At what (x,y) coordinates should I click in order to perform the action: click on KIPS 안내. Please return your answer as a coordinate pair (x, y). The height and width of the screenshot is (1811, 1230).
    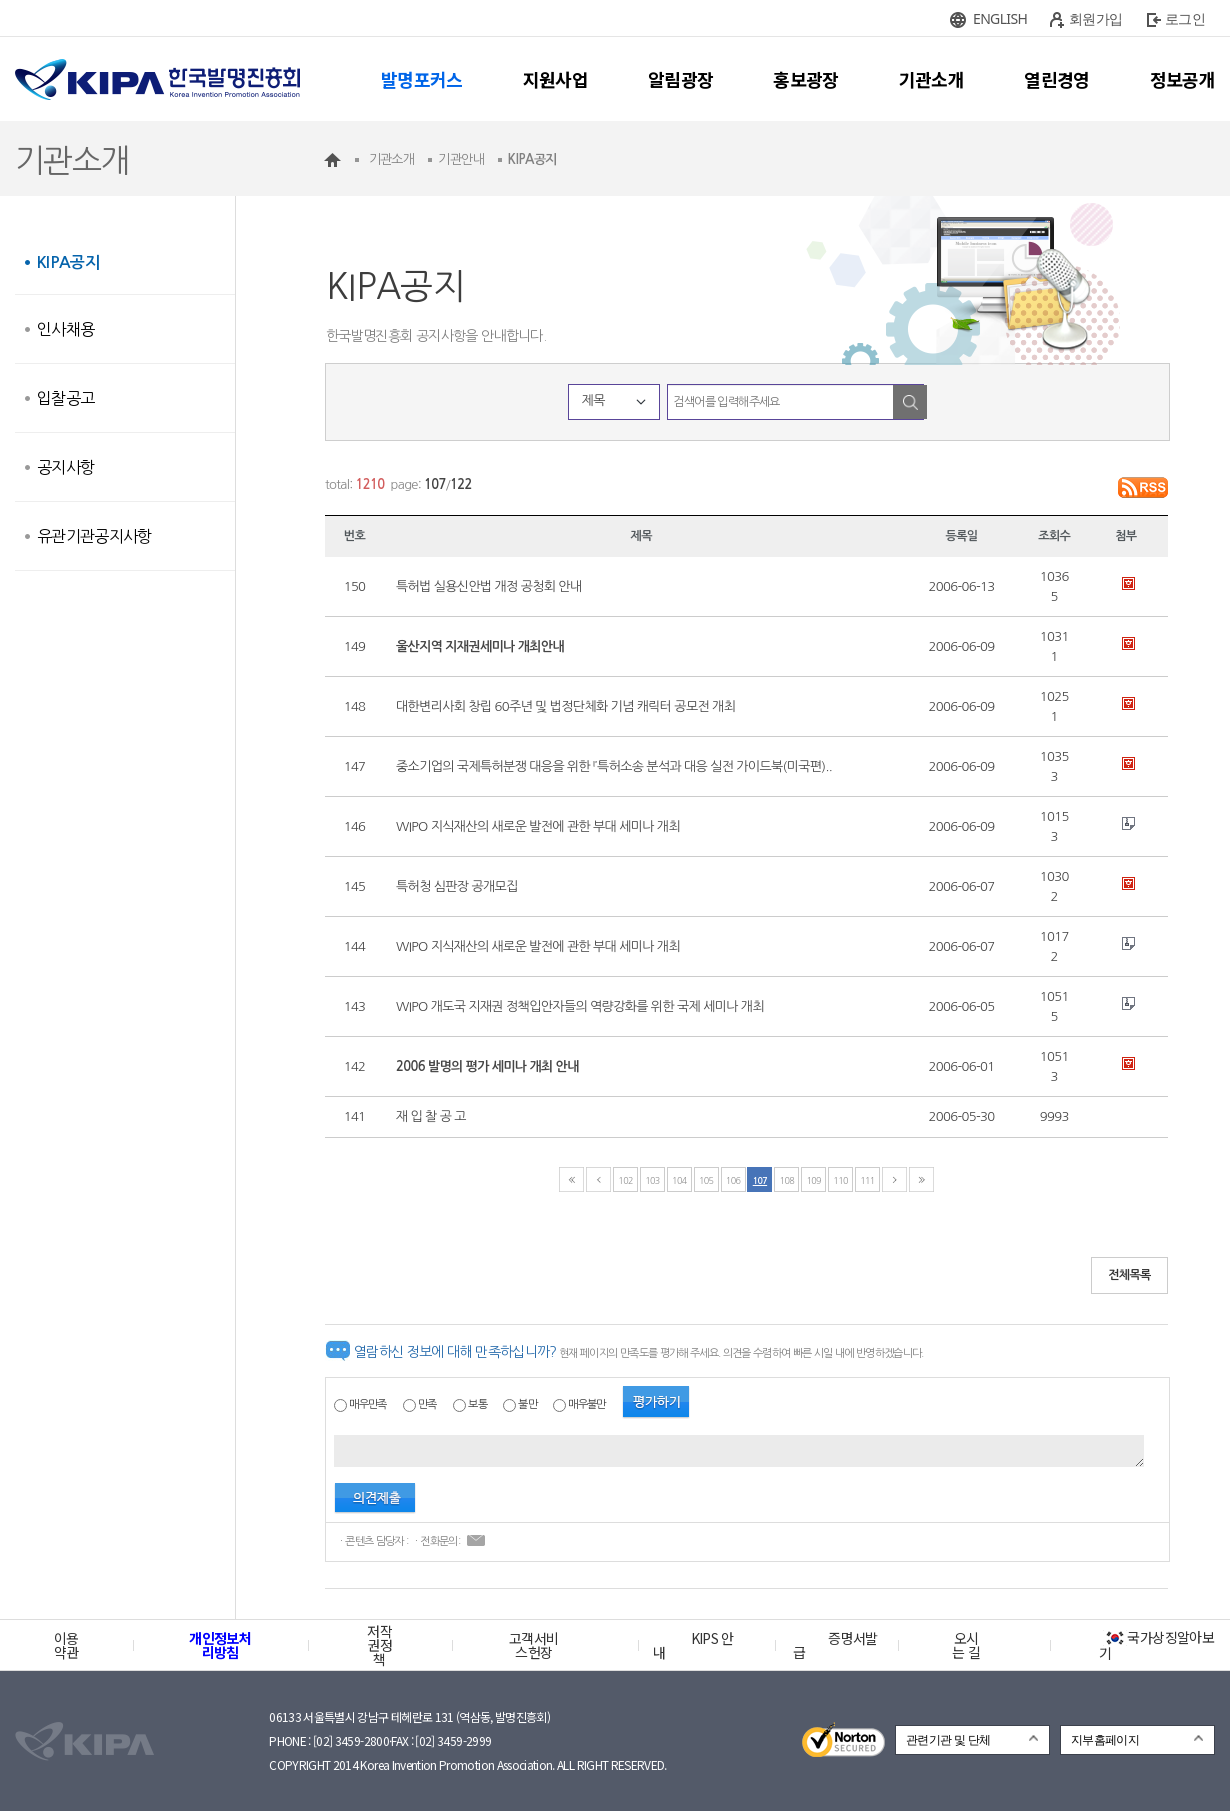
    Looking at the image, I should click on (693, 1645).